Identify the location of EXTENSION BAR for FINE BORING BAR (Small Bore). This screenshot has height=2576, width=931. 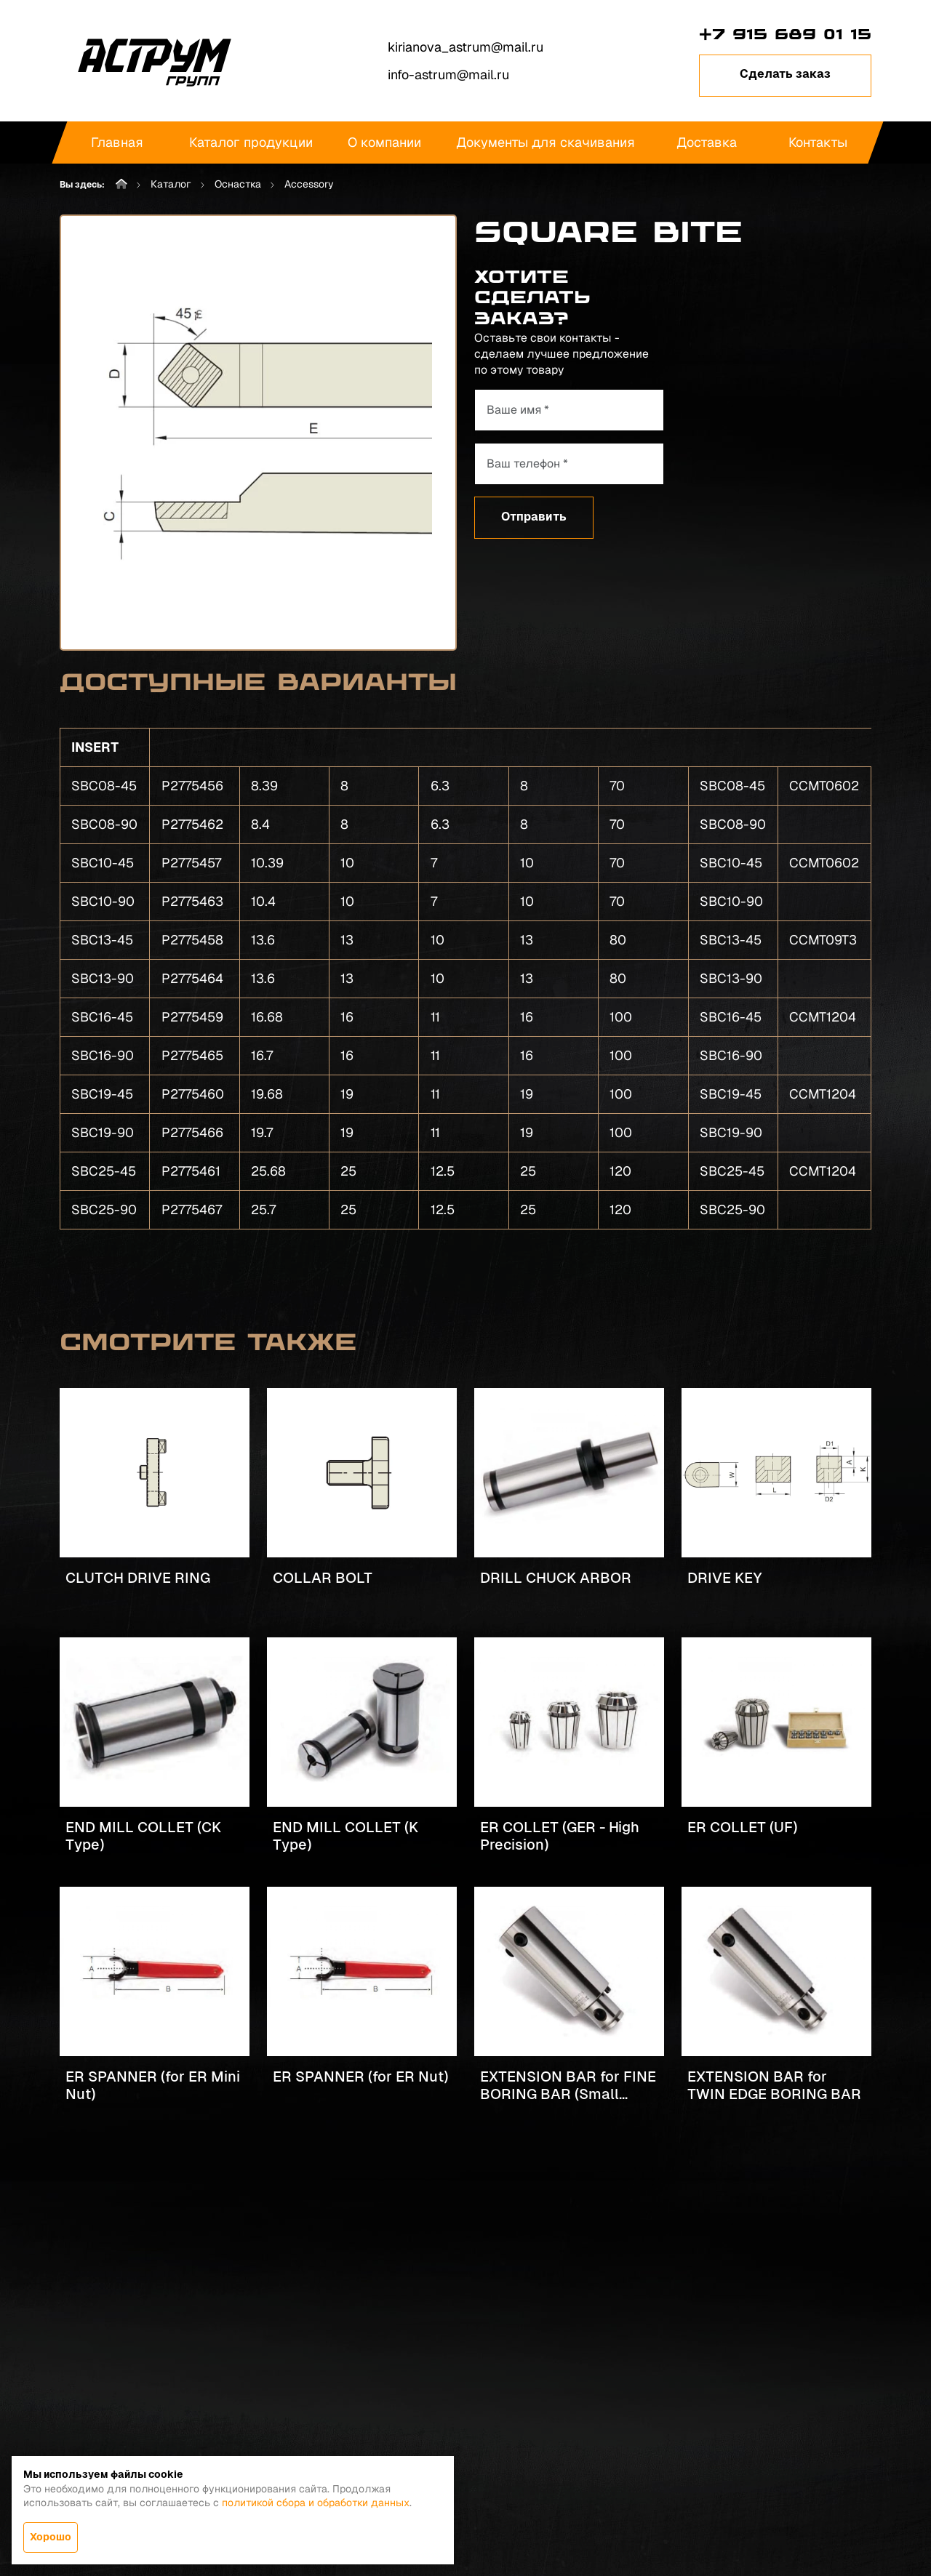
(568, 2086).